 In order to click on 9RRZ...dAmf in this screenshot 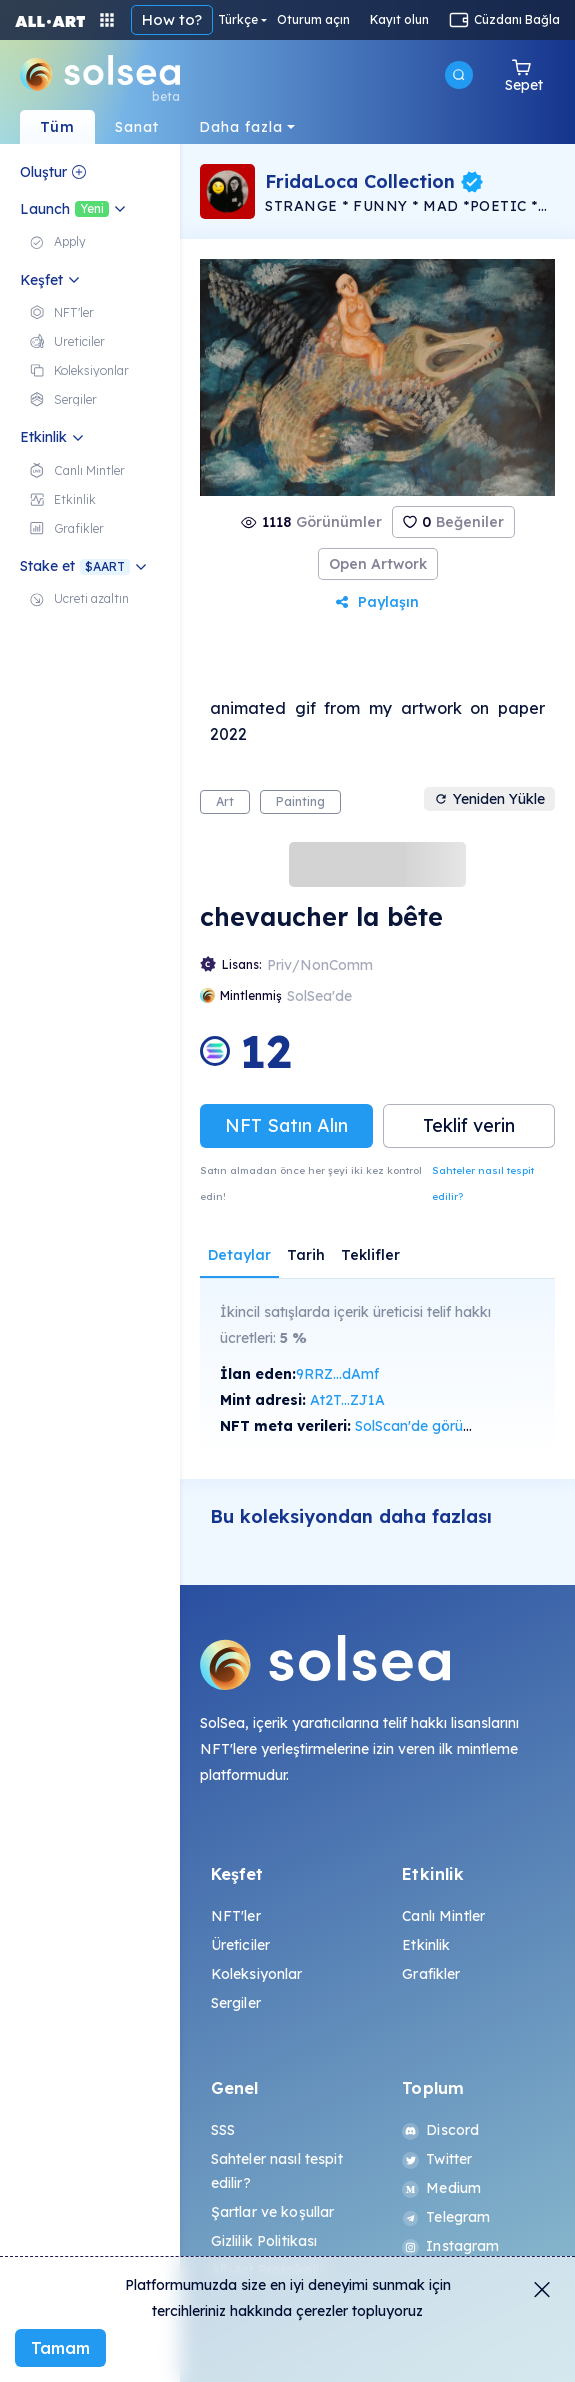, I will do `click(337, 1374)`.